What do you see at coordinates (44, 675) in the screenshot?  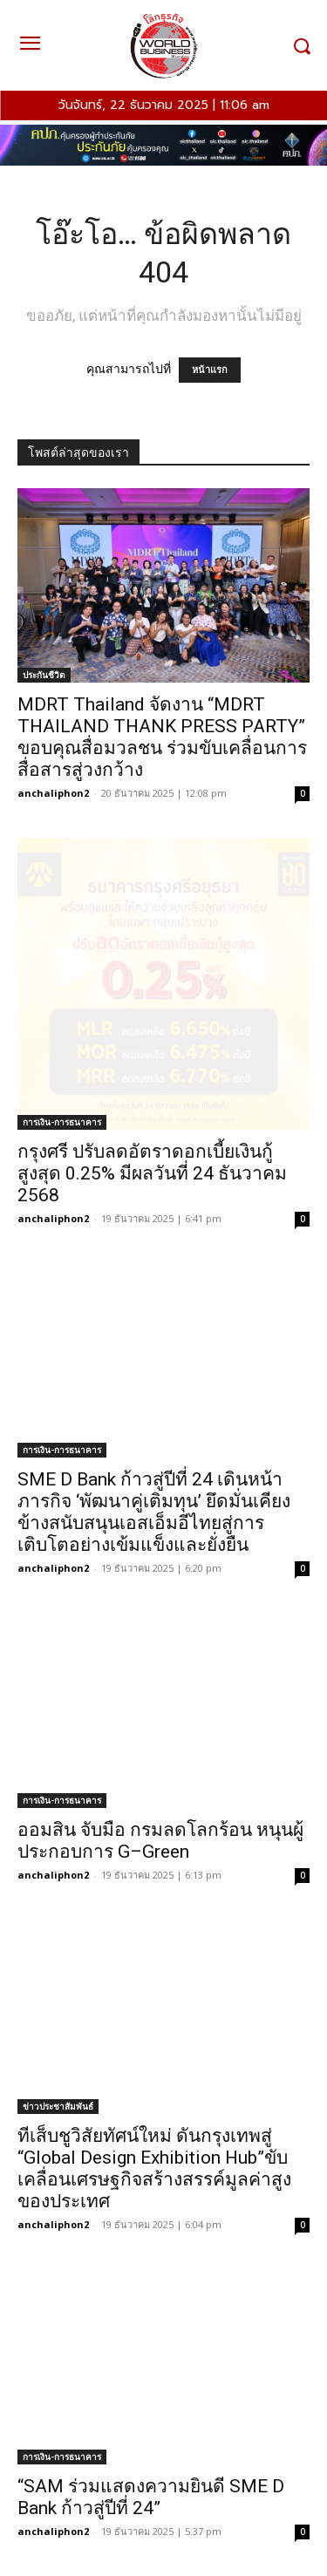 I see `ประกันชีวิต` at bounding box center [44, 675].